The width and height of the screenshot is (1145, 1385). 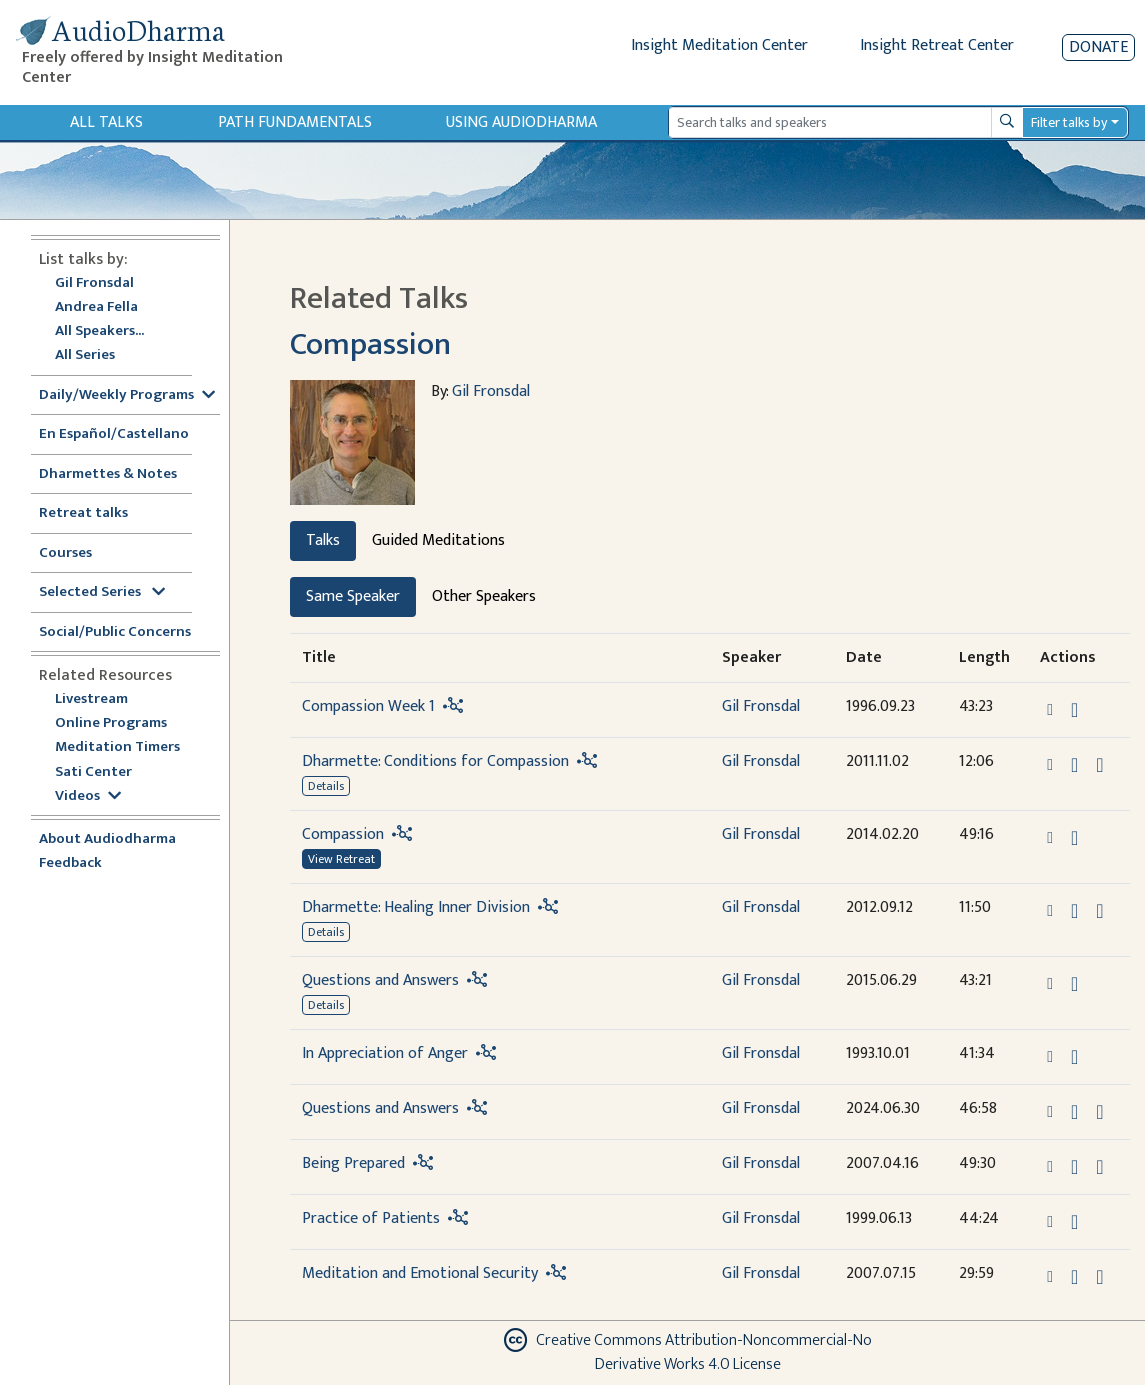 I want to click on Same Speaker, so click(x=353, y=596).